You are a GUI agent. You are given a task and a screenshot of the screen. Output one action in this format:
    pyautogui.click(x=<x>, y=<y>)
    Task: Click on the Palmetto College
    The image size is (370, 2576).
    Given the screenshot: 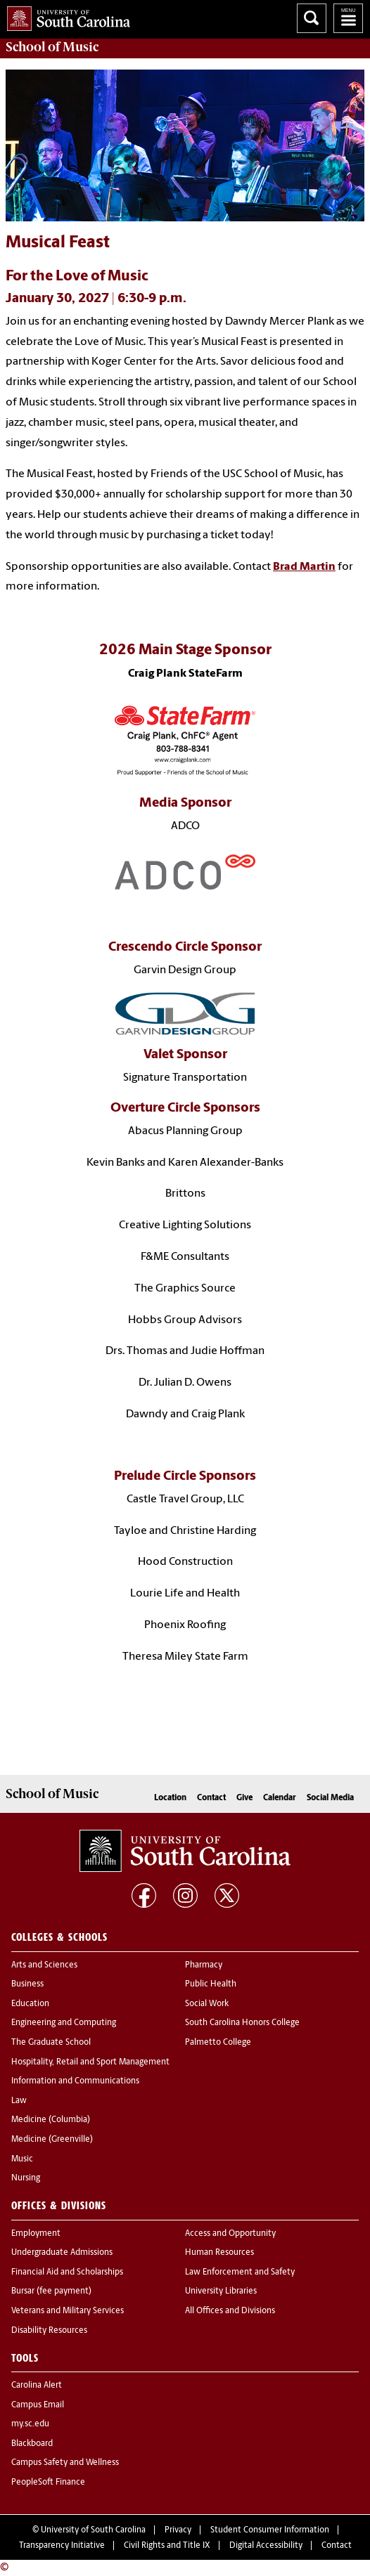 What is the action you would take?
    pyautogui.click(x=218, y=2042)
    